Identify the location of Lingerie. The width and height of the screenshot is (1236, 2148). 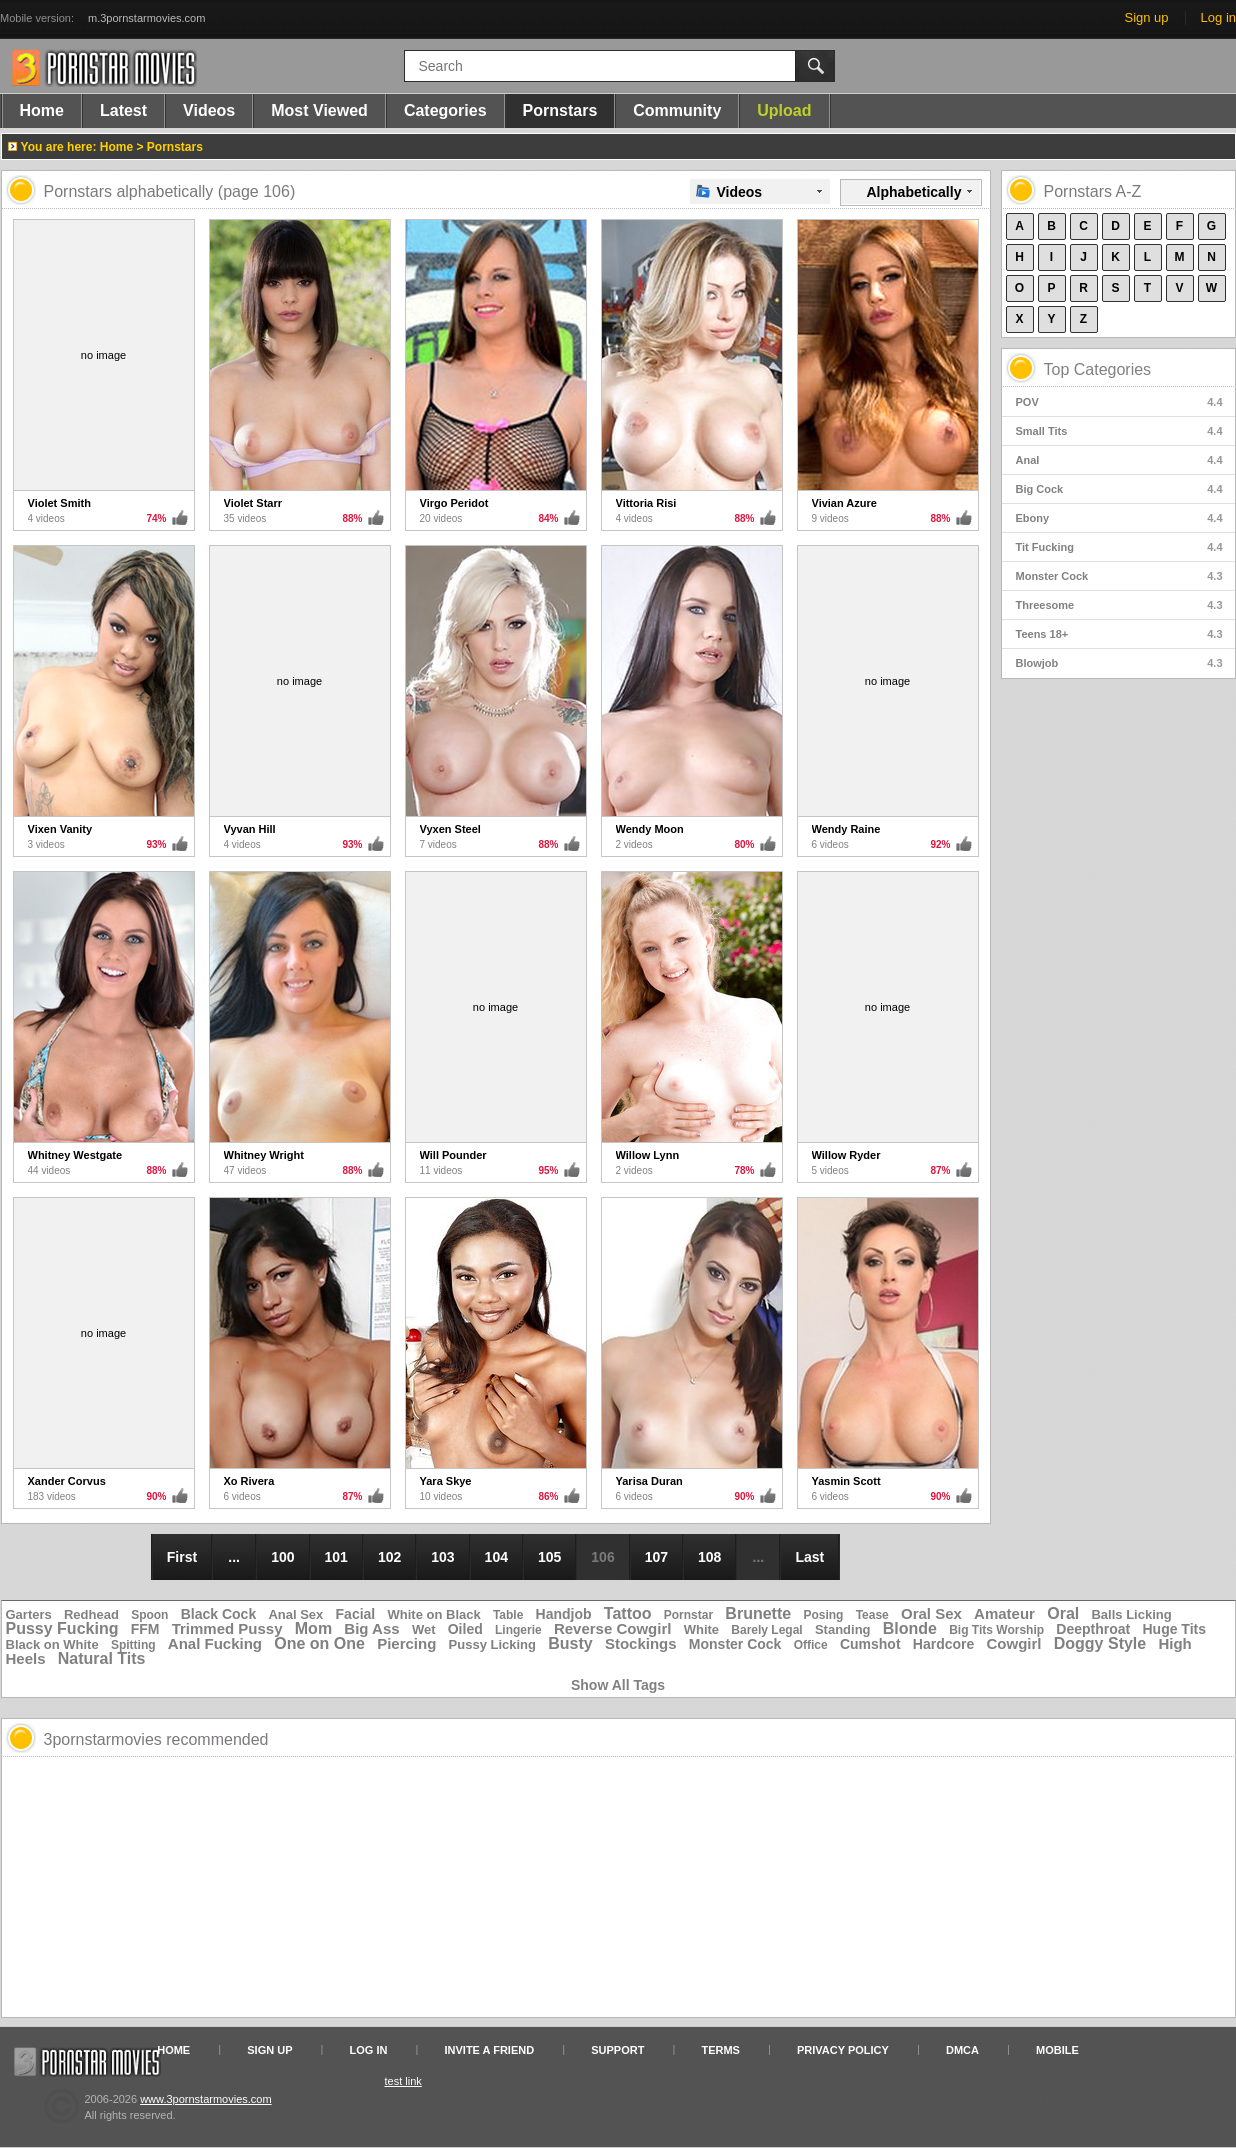
(518, 1630).